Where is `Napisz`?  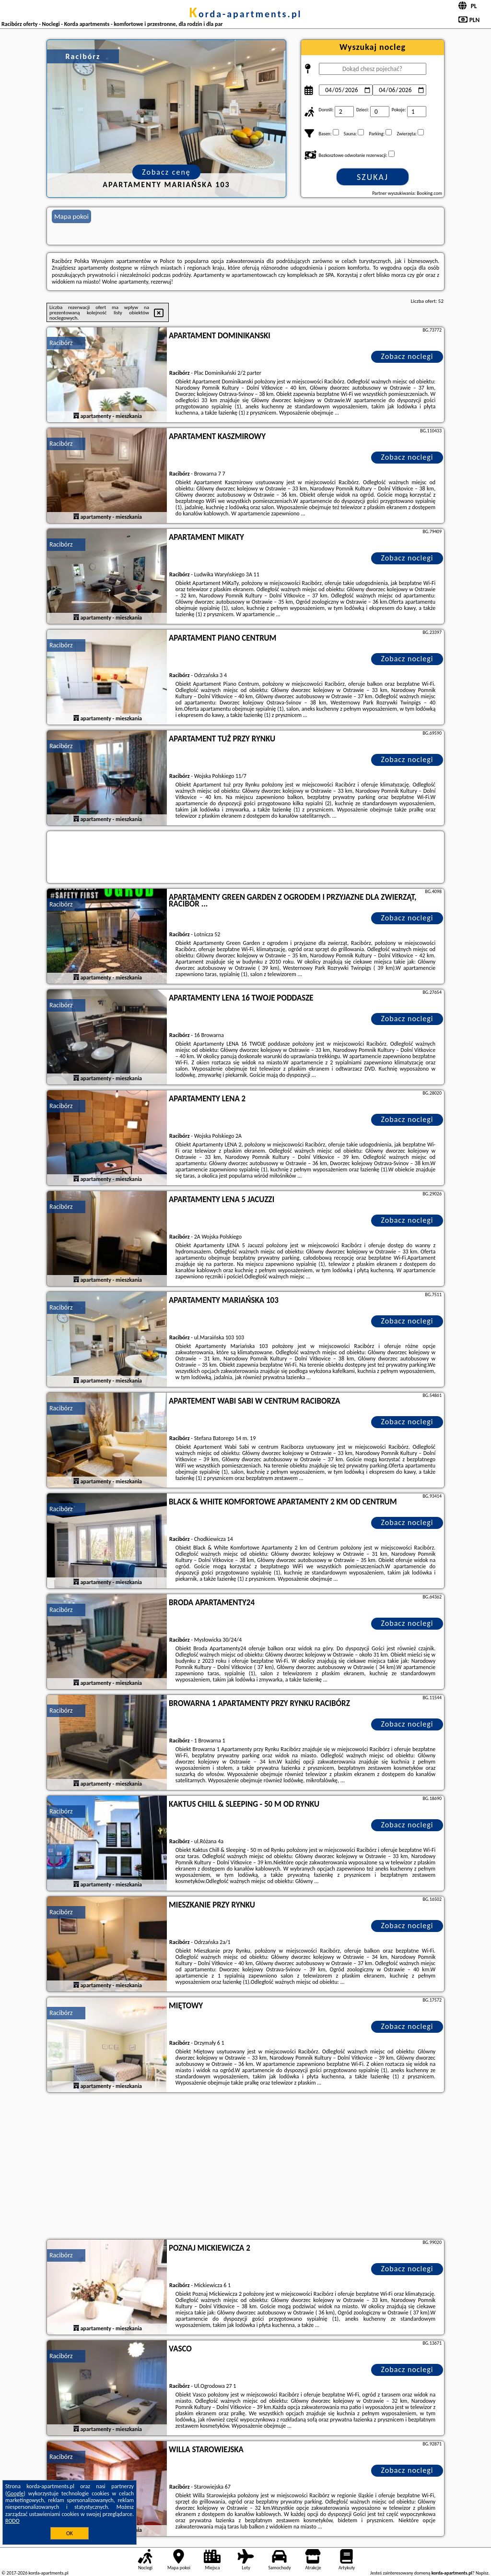 Napisz is located at coordinates (482, 2573).